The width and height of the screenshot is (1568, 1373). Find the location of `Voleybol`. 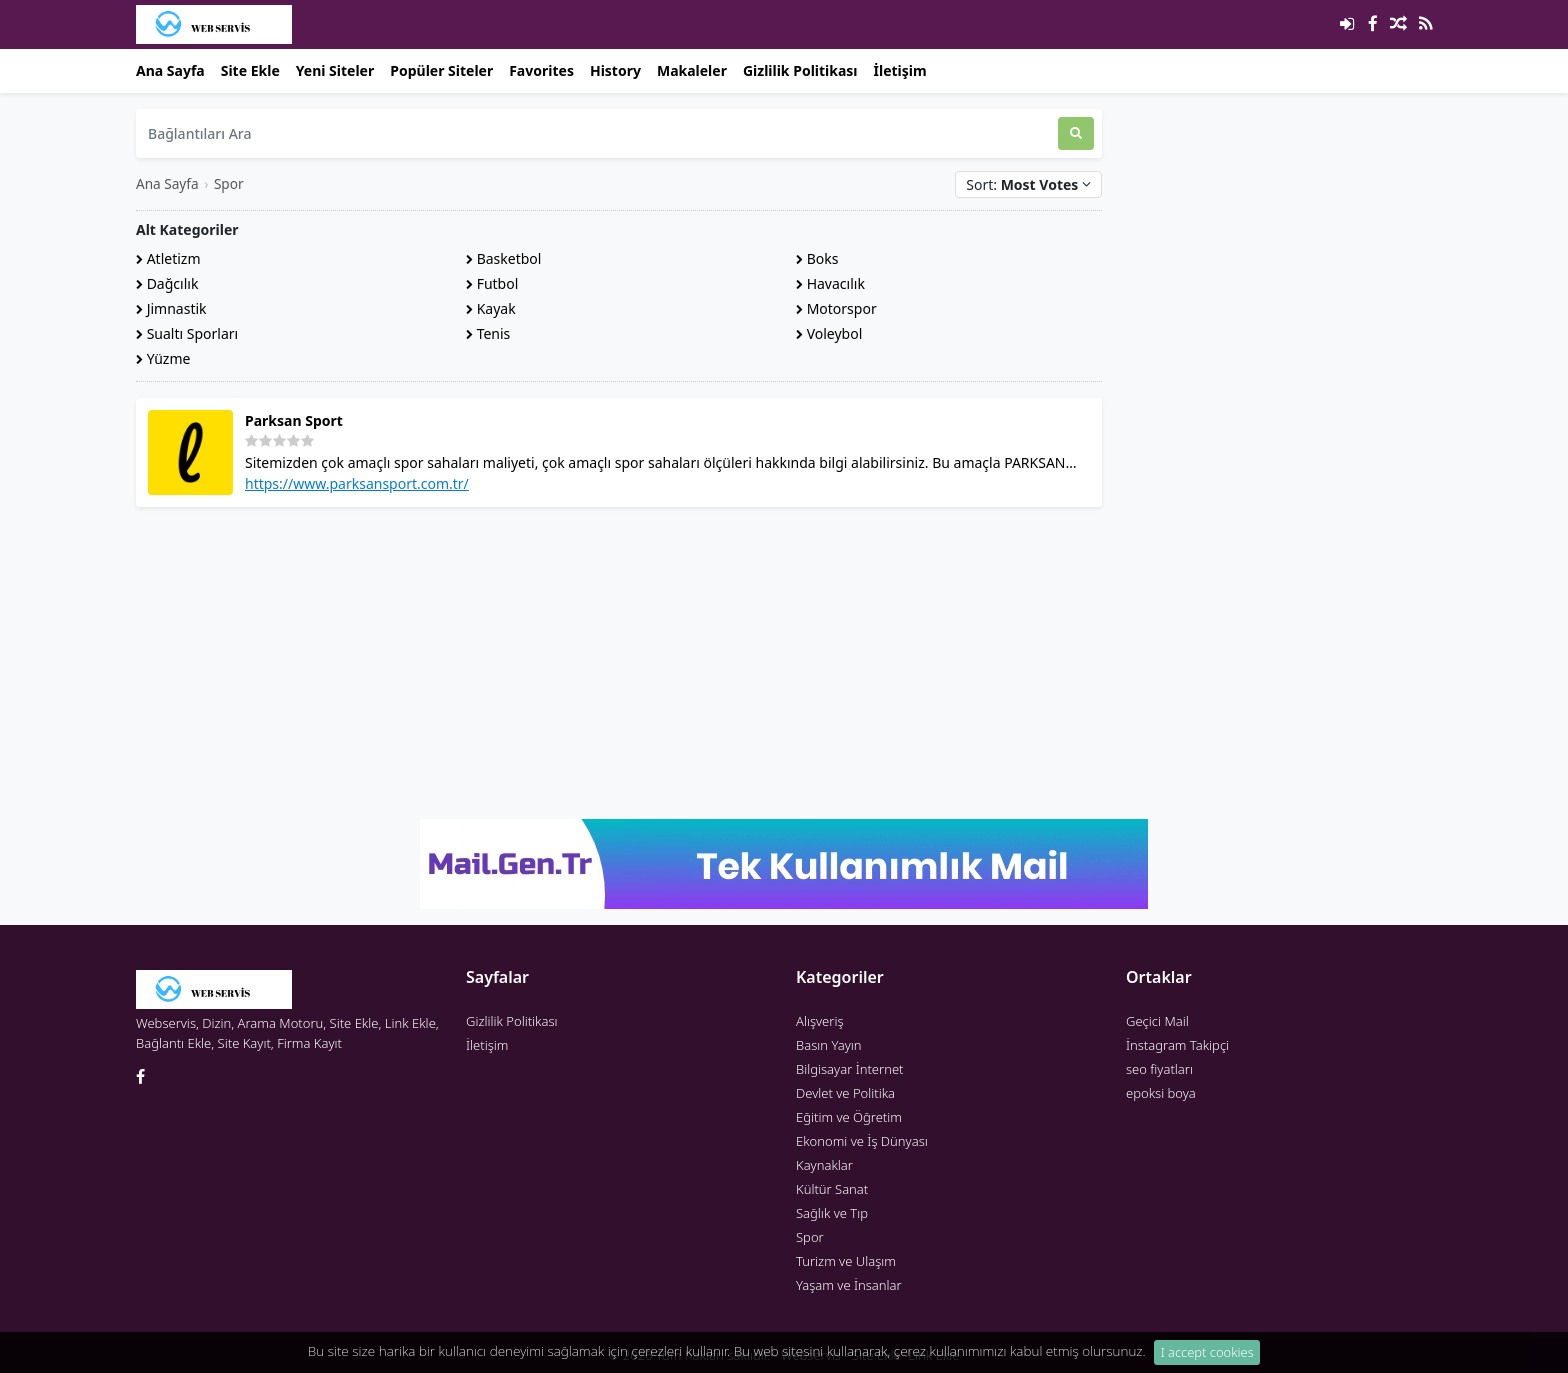

Voleybol is located at coordinates (829, 333).